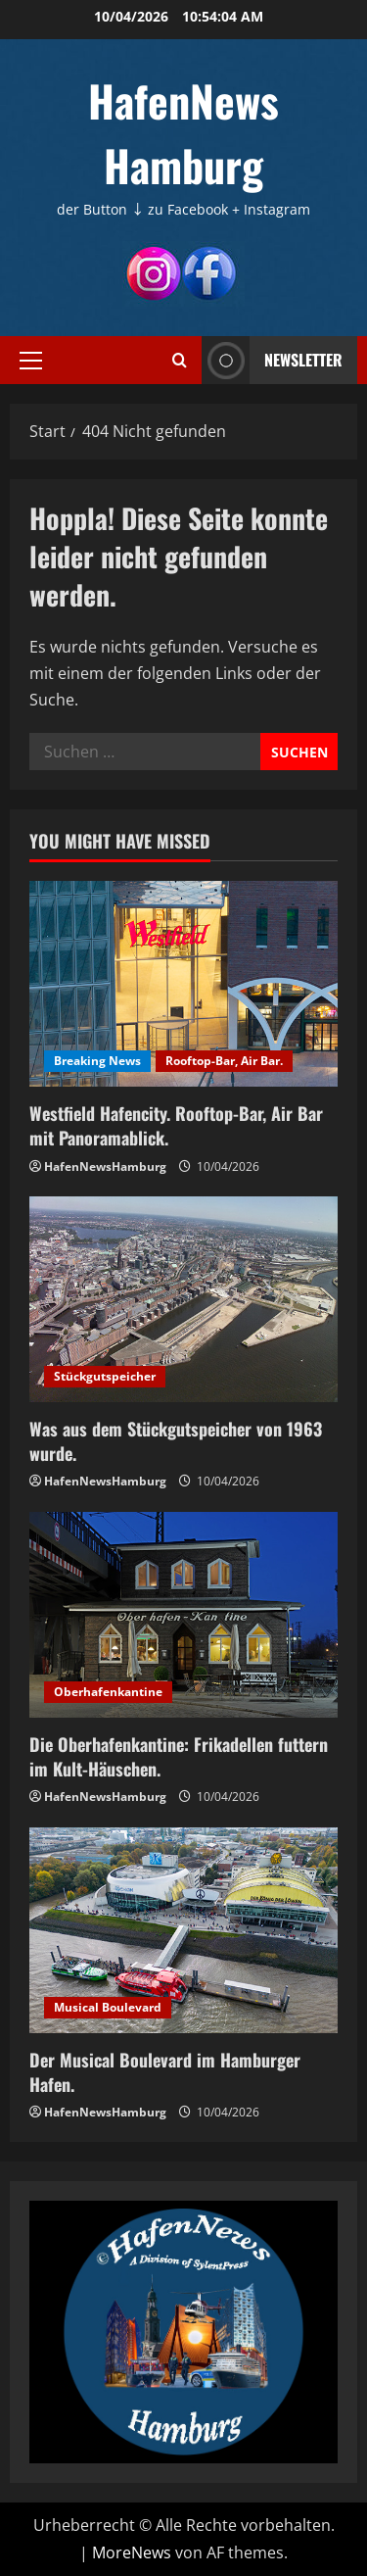 The width and height of the screenshot is (367, 2576). What do you see at coordinates (31, 359) in the screenshot?
I see `[button]` at bounding box center [31, 359].